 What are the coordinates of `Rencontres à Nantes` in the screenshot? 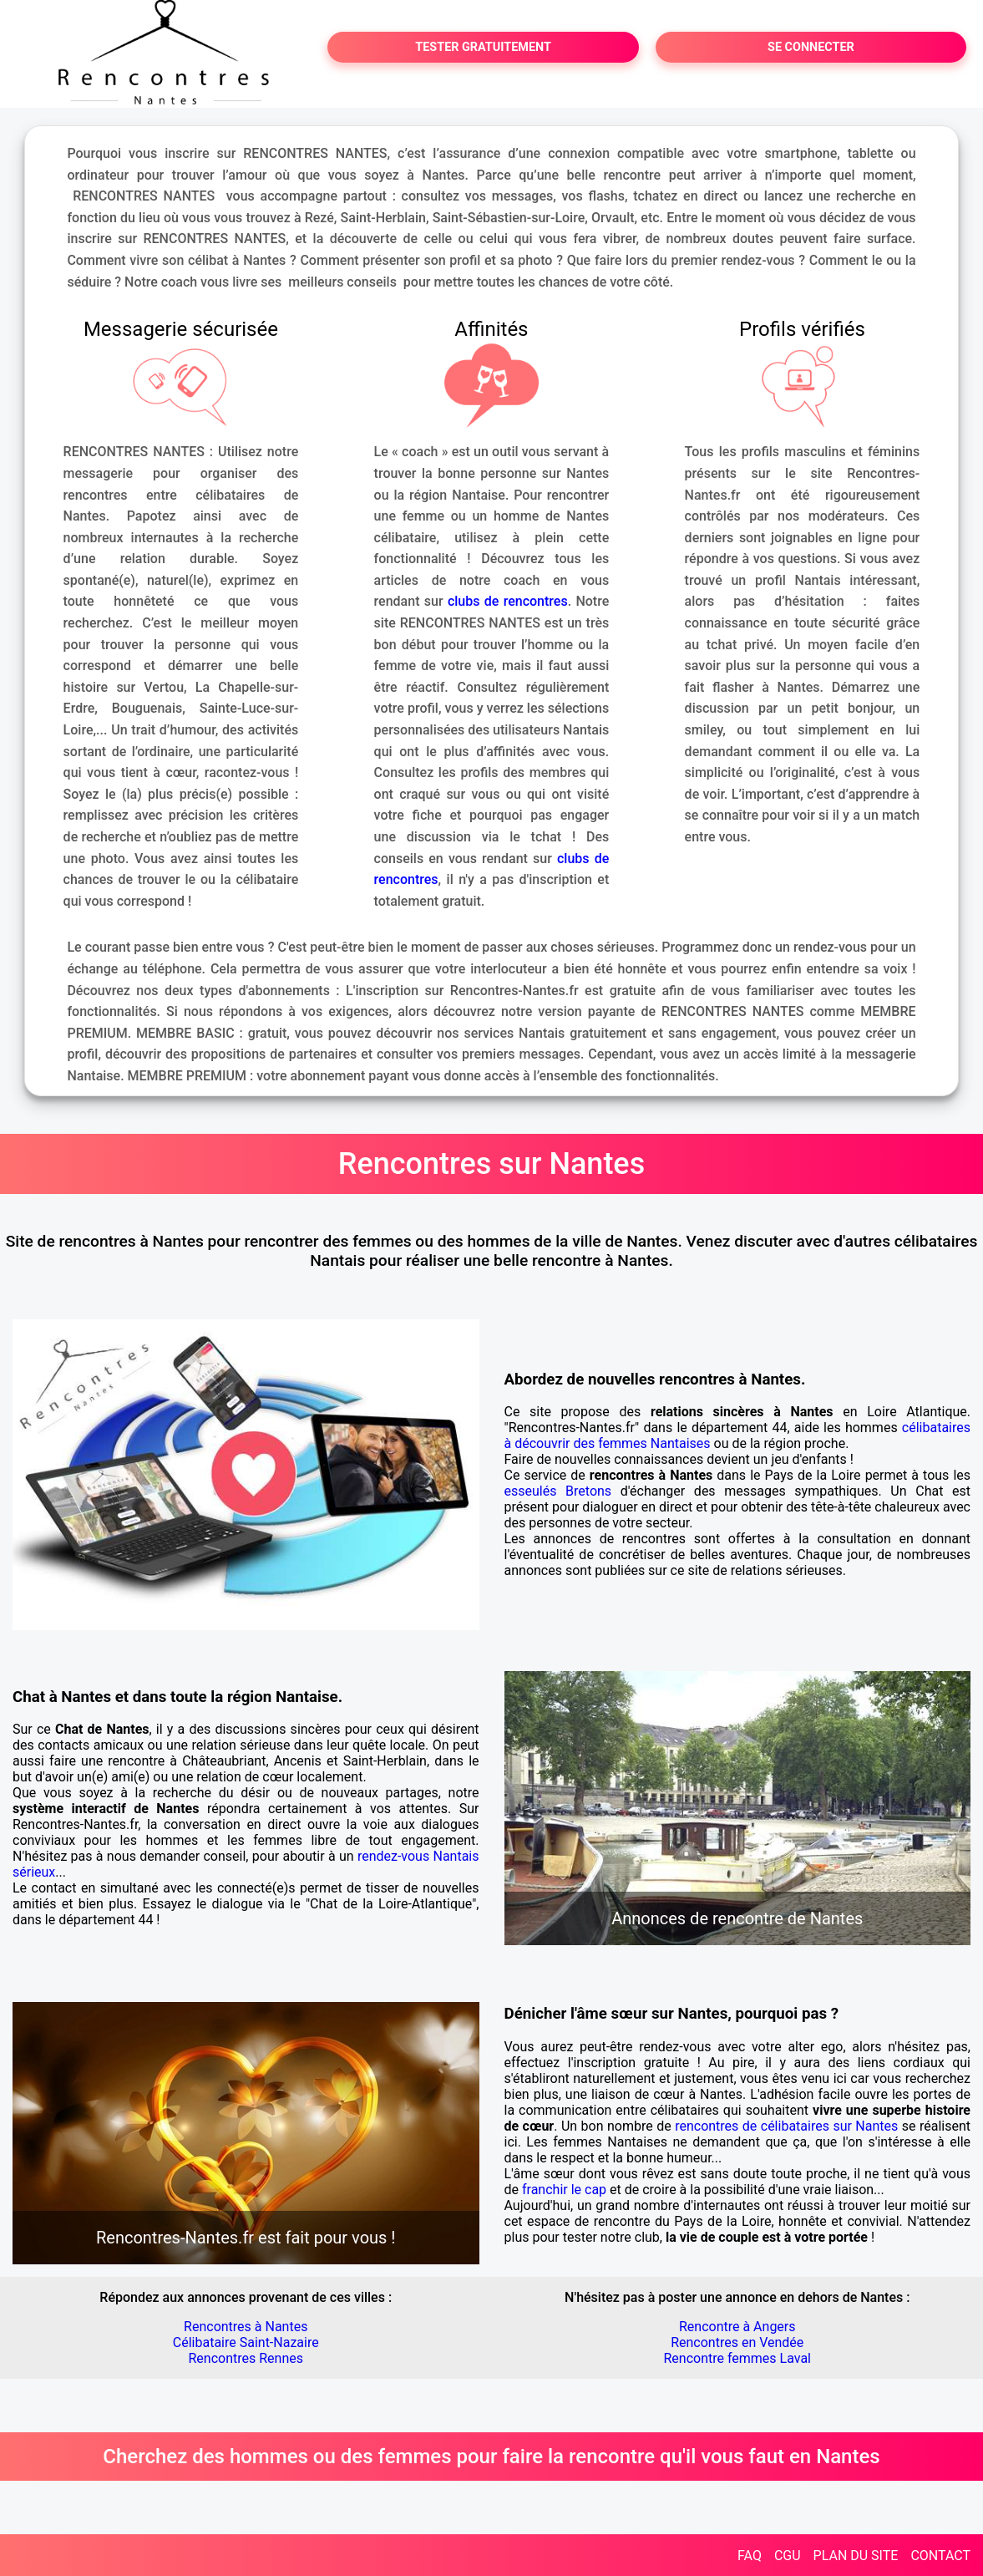 It's located at (245, 2327).